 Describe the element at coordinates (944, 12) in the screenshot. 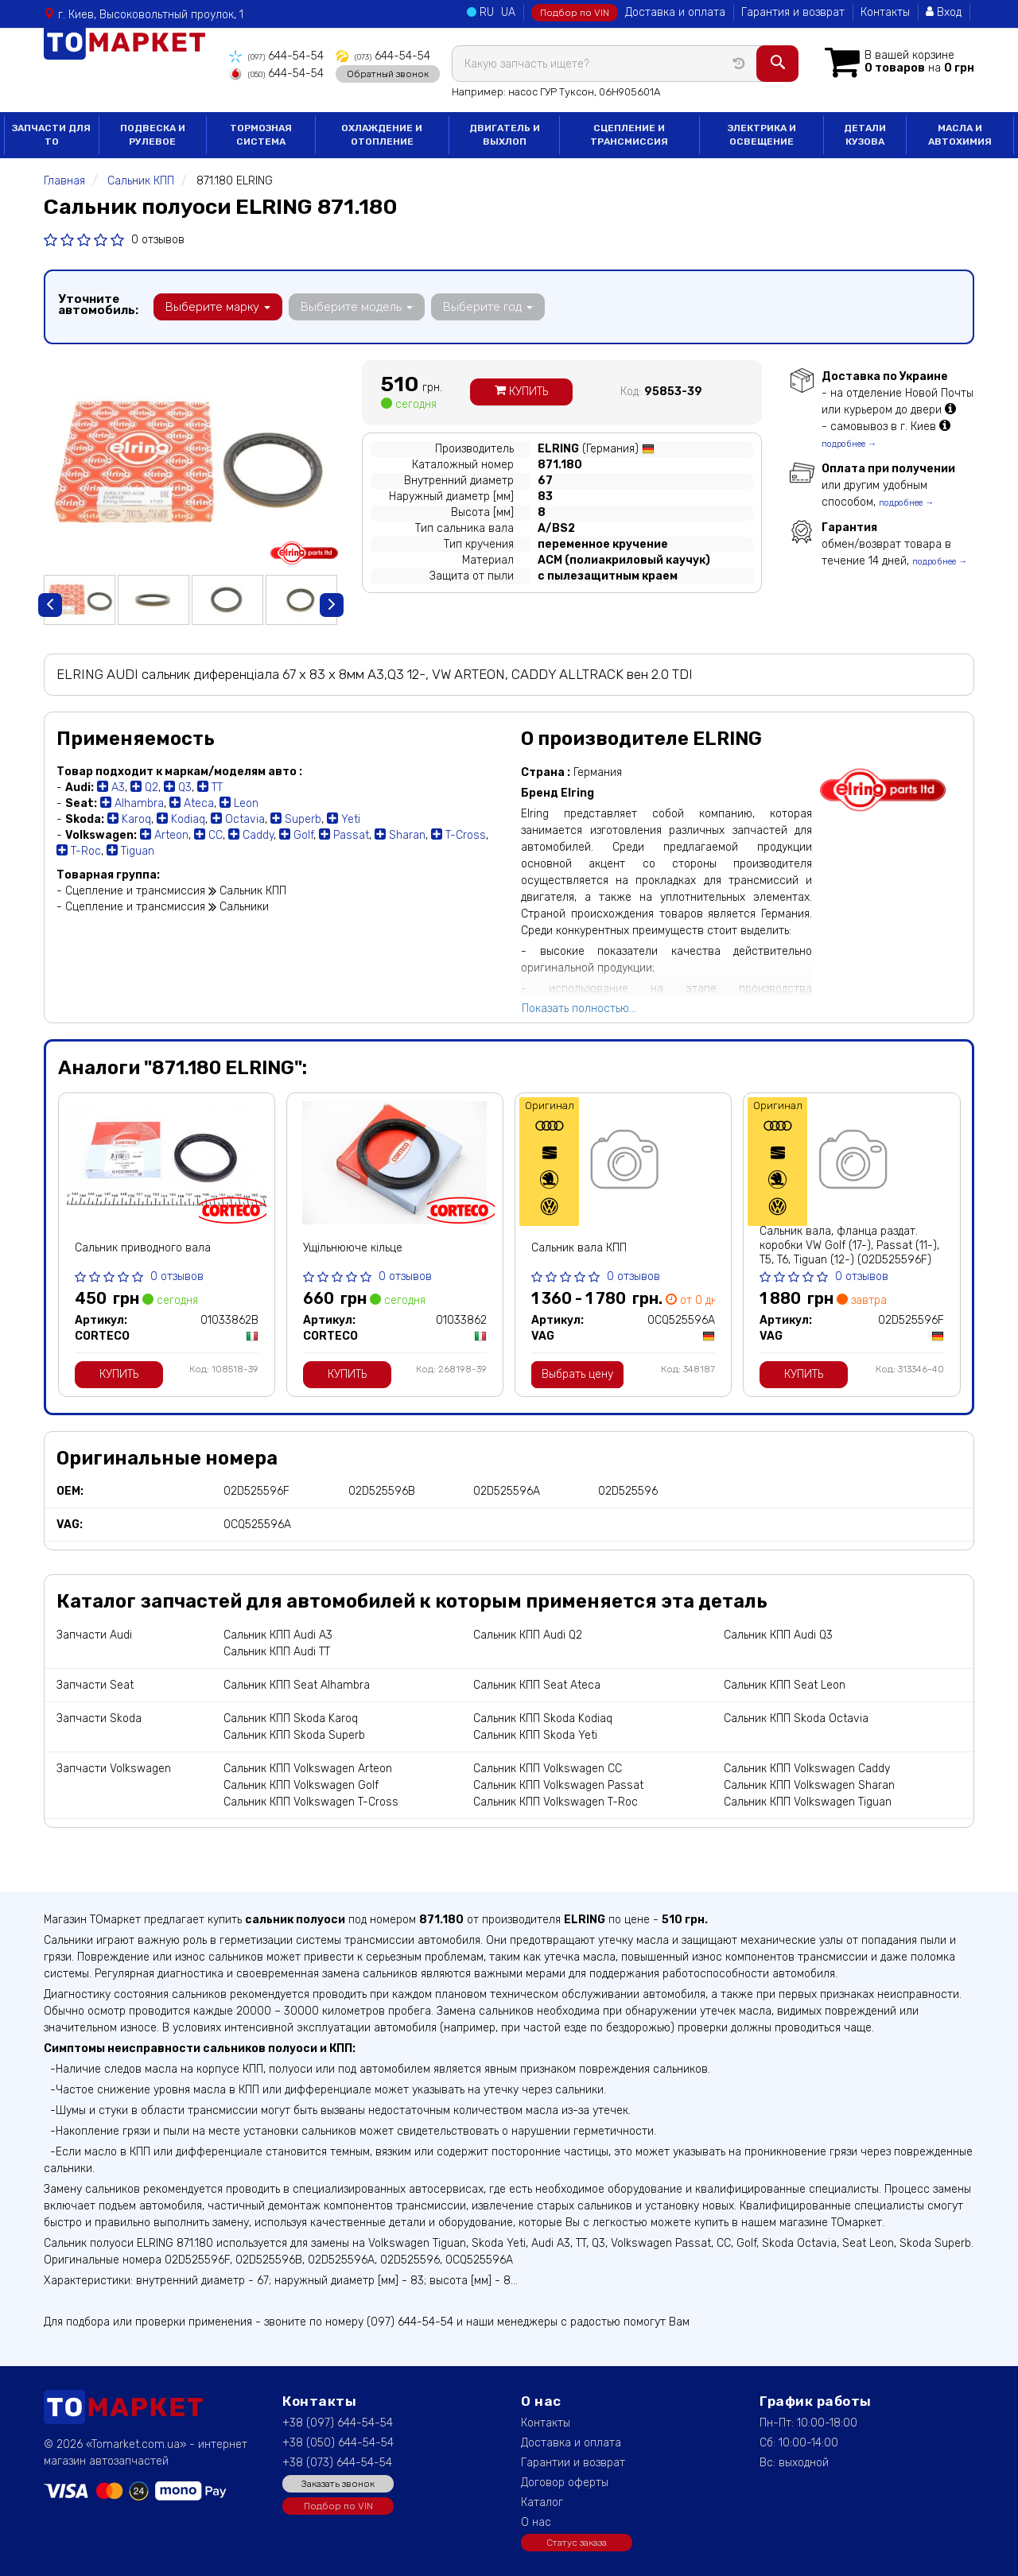

I see `Вход` at that location.